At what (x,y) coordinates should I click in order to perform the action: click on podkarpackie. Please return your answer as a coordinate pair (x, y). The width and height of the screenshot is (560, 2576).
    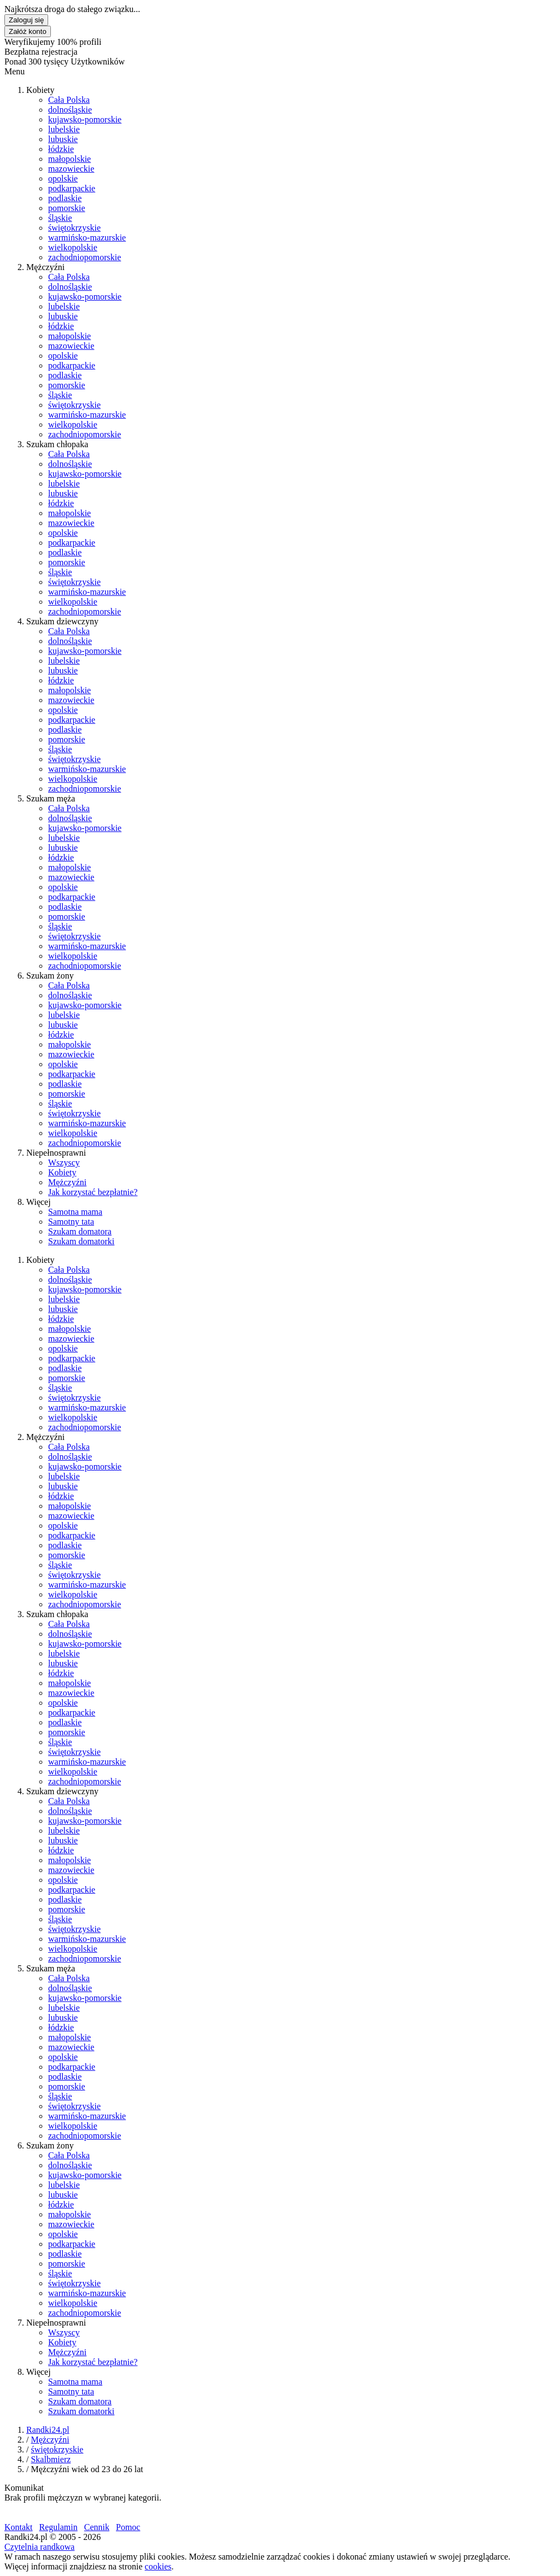
    Looking at the image, I should click on (71, 188).